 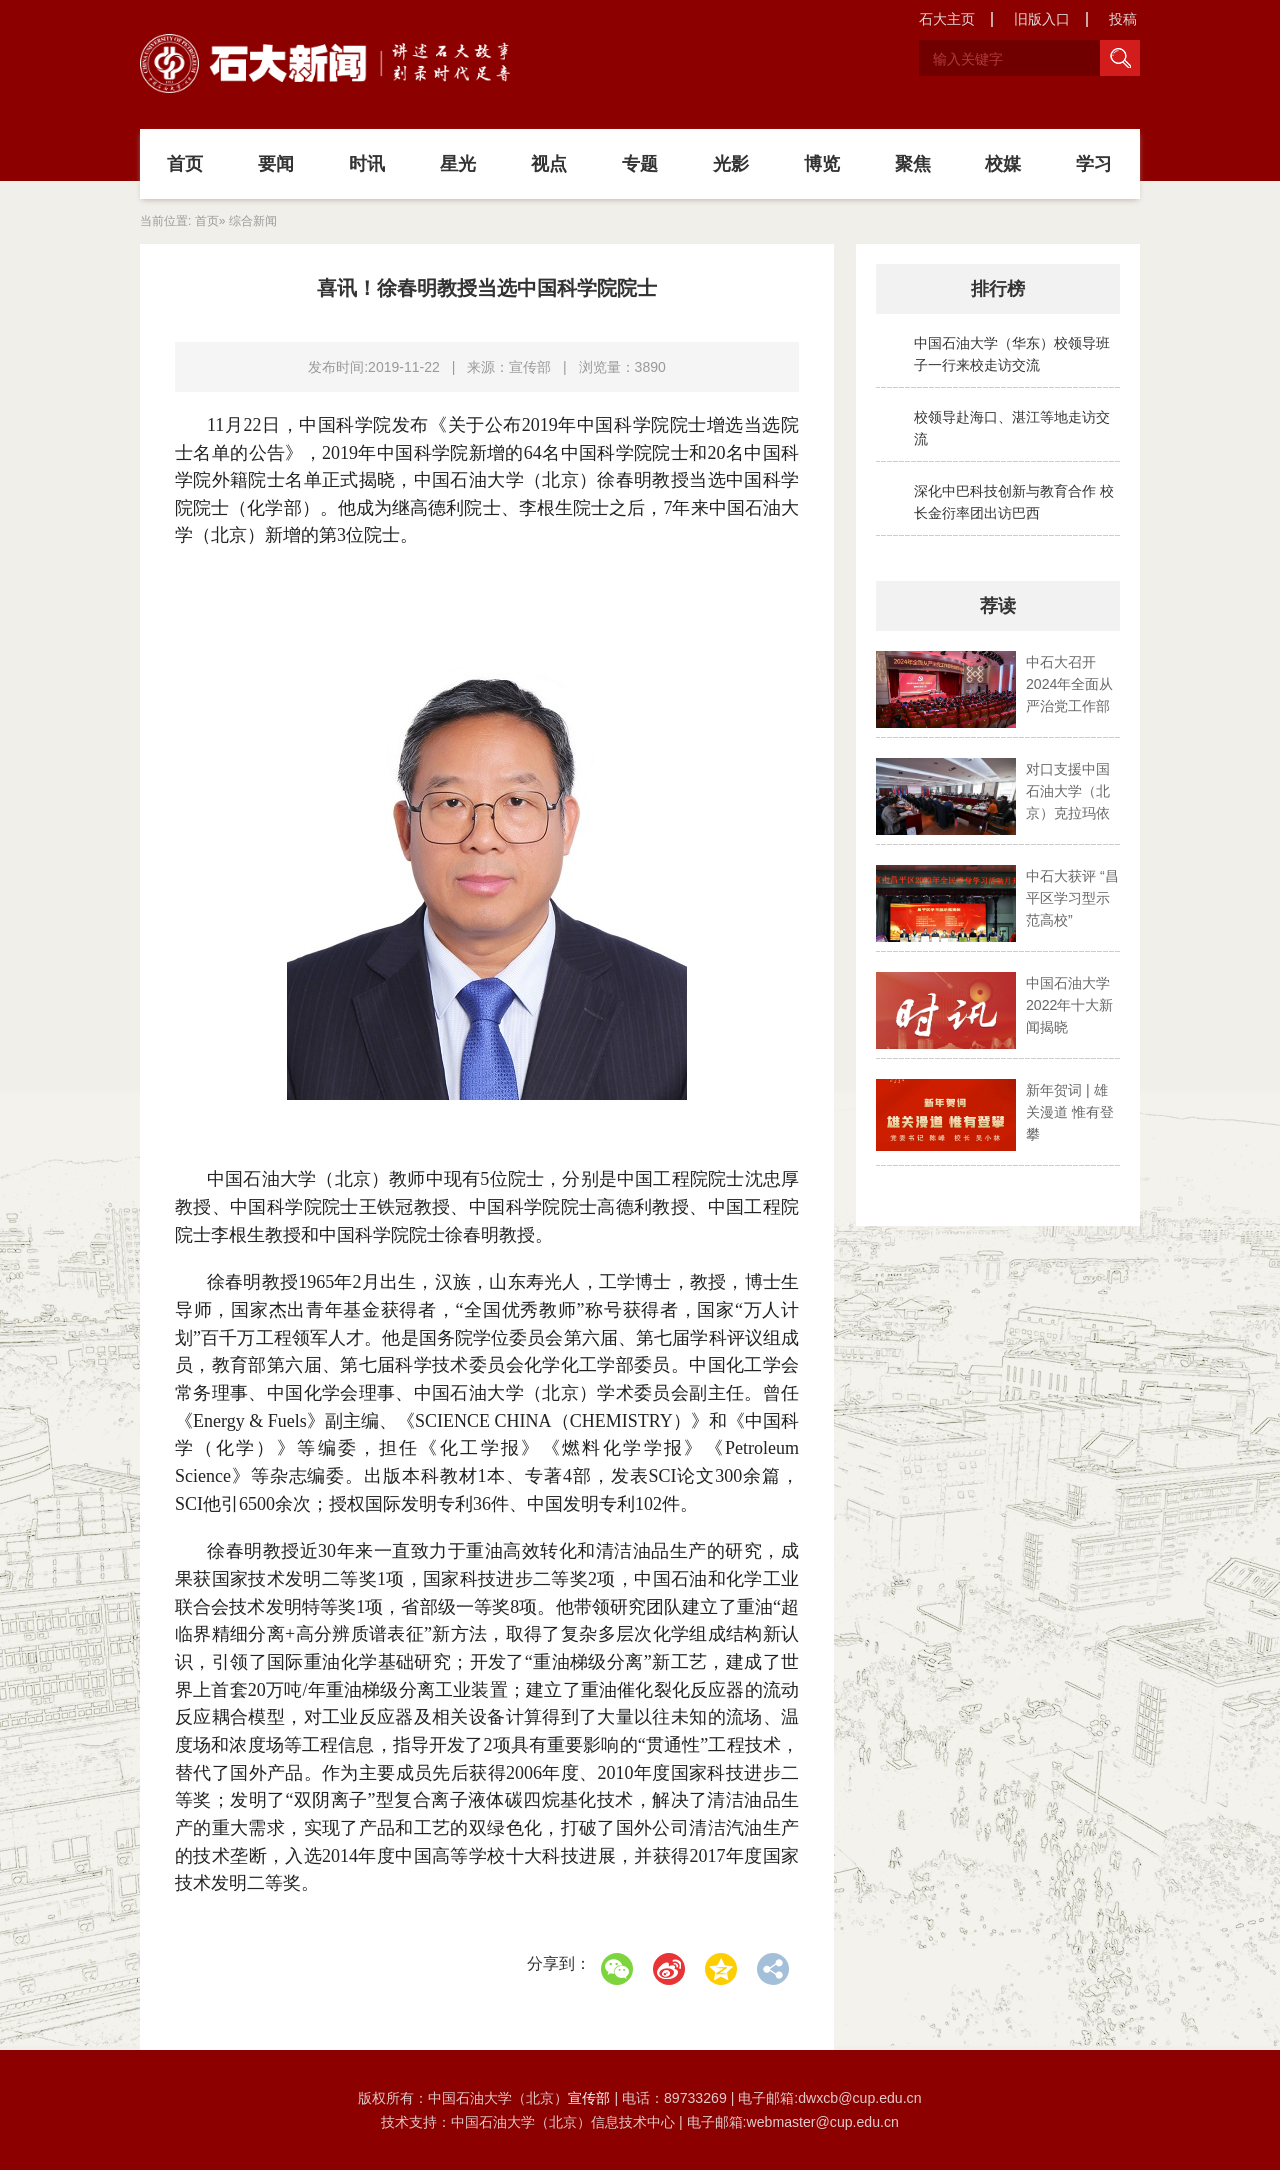 What do you see at coordinates (913, 164) in the screenshot?
I see `聚焦` at bounding box center [913, 164].